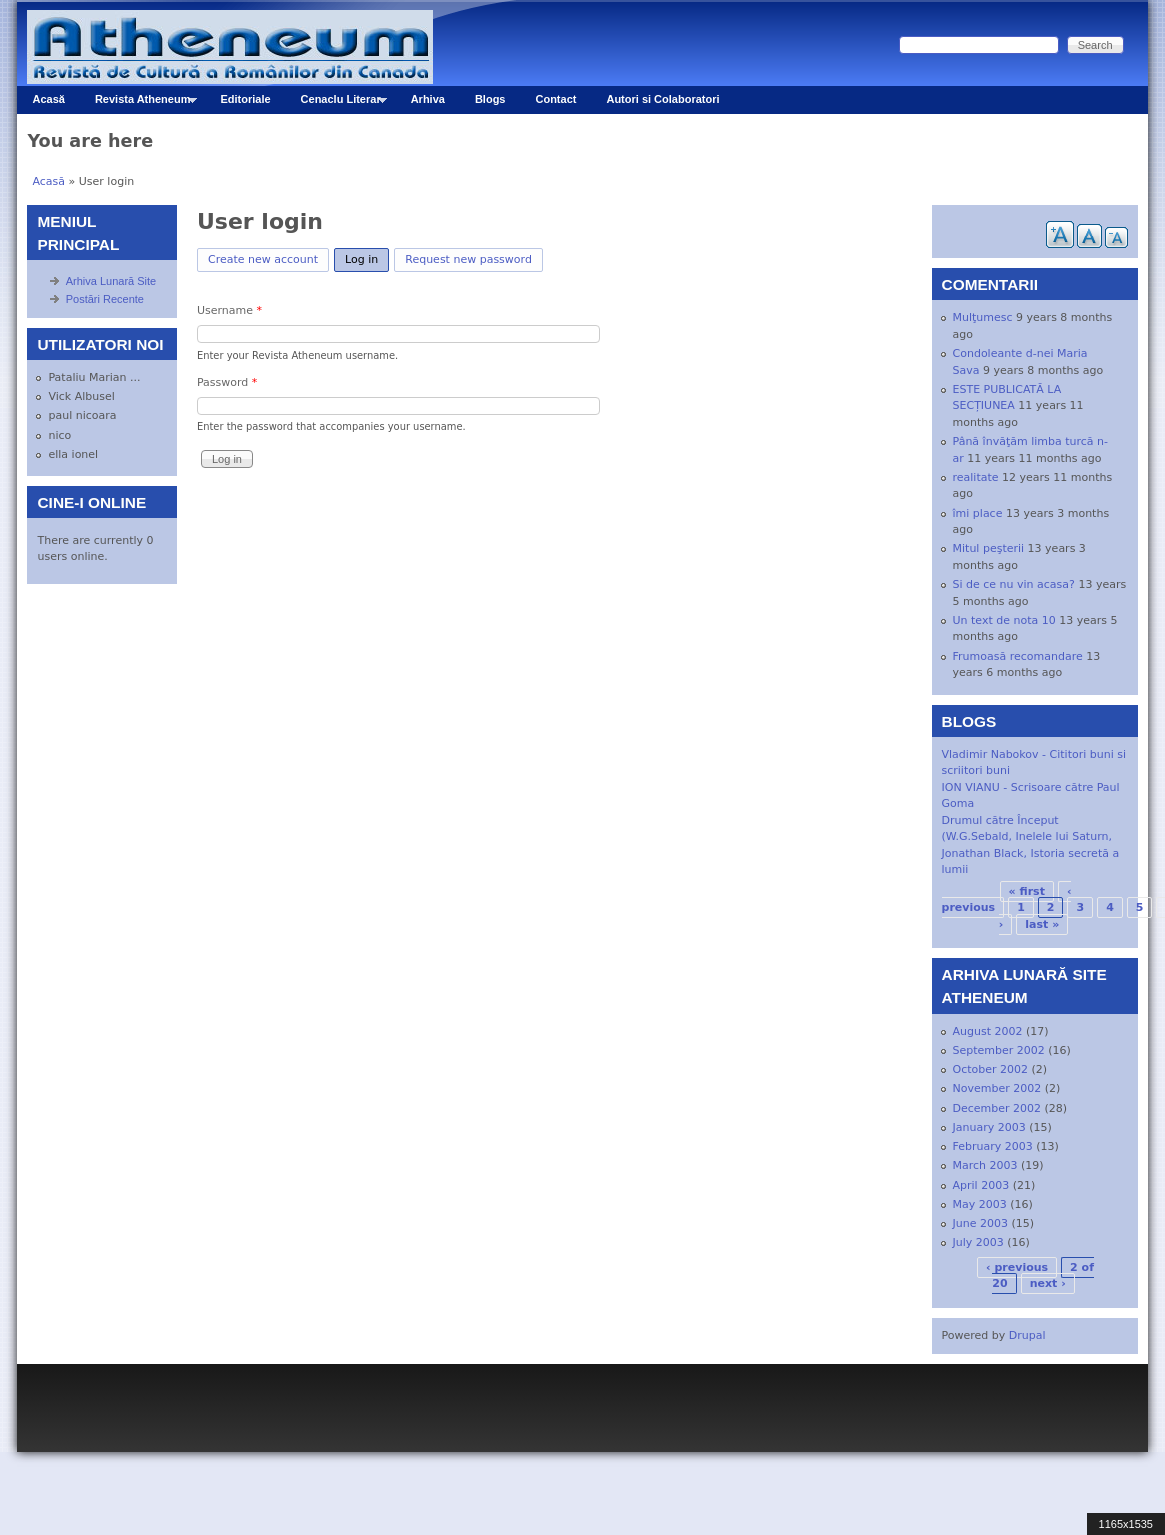  Describe the element at coordinates (229, 310) in the screenshot. I see `Username` at that location.